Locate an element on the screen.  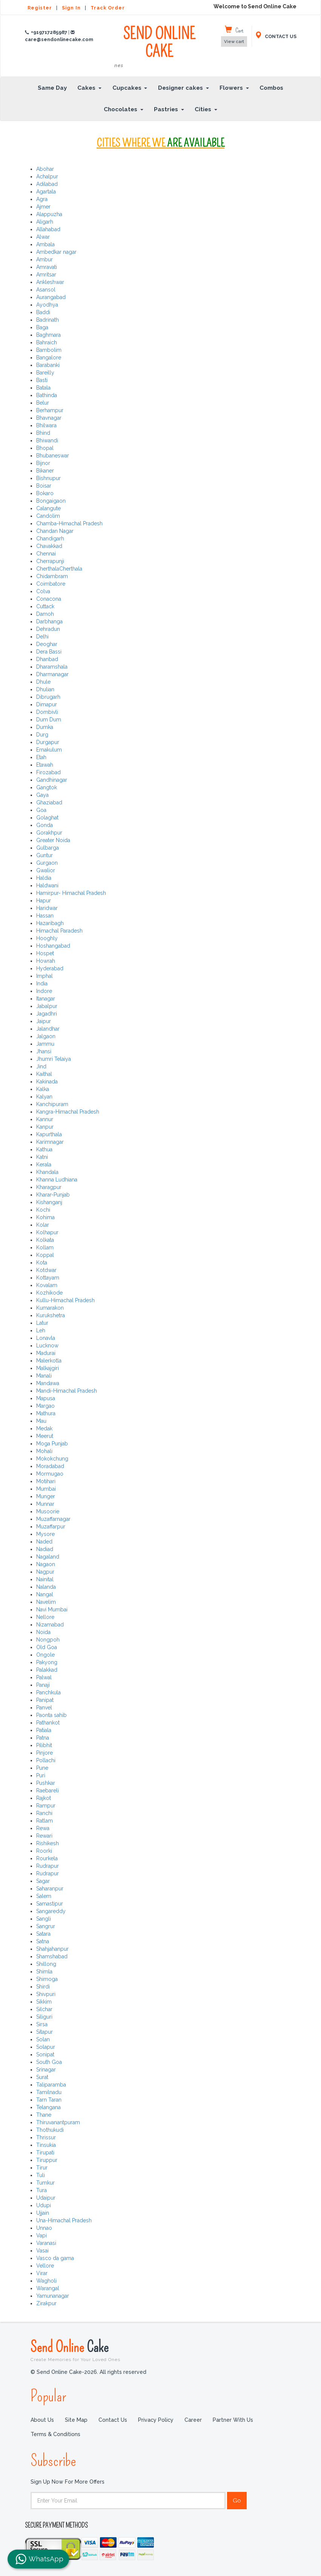
Thane is located at coordinates (43, 2115).